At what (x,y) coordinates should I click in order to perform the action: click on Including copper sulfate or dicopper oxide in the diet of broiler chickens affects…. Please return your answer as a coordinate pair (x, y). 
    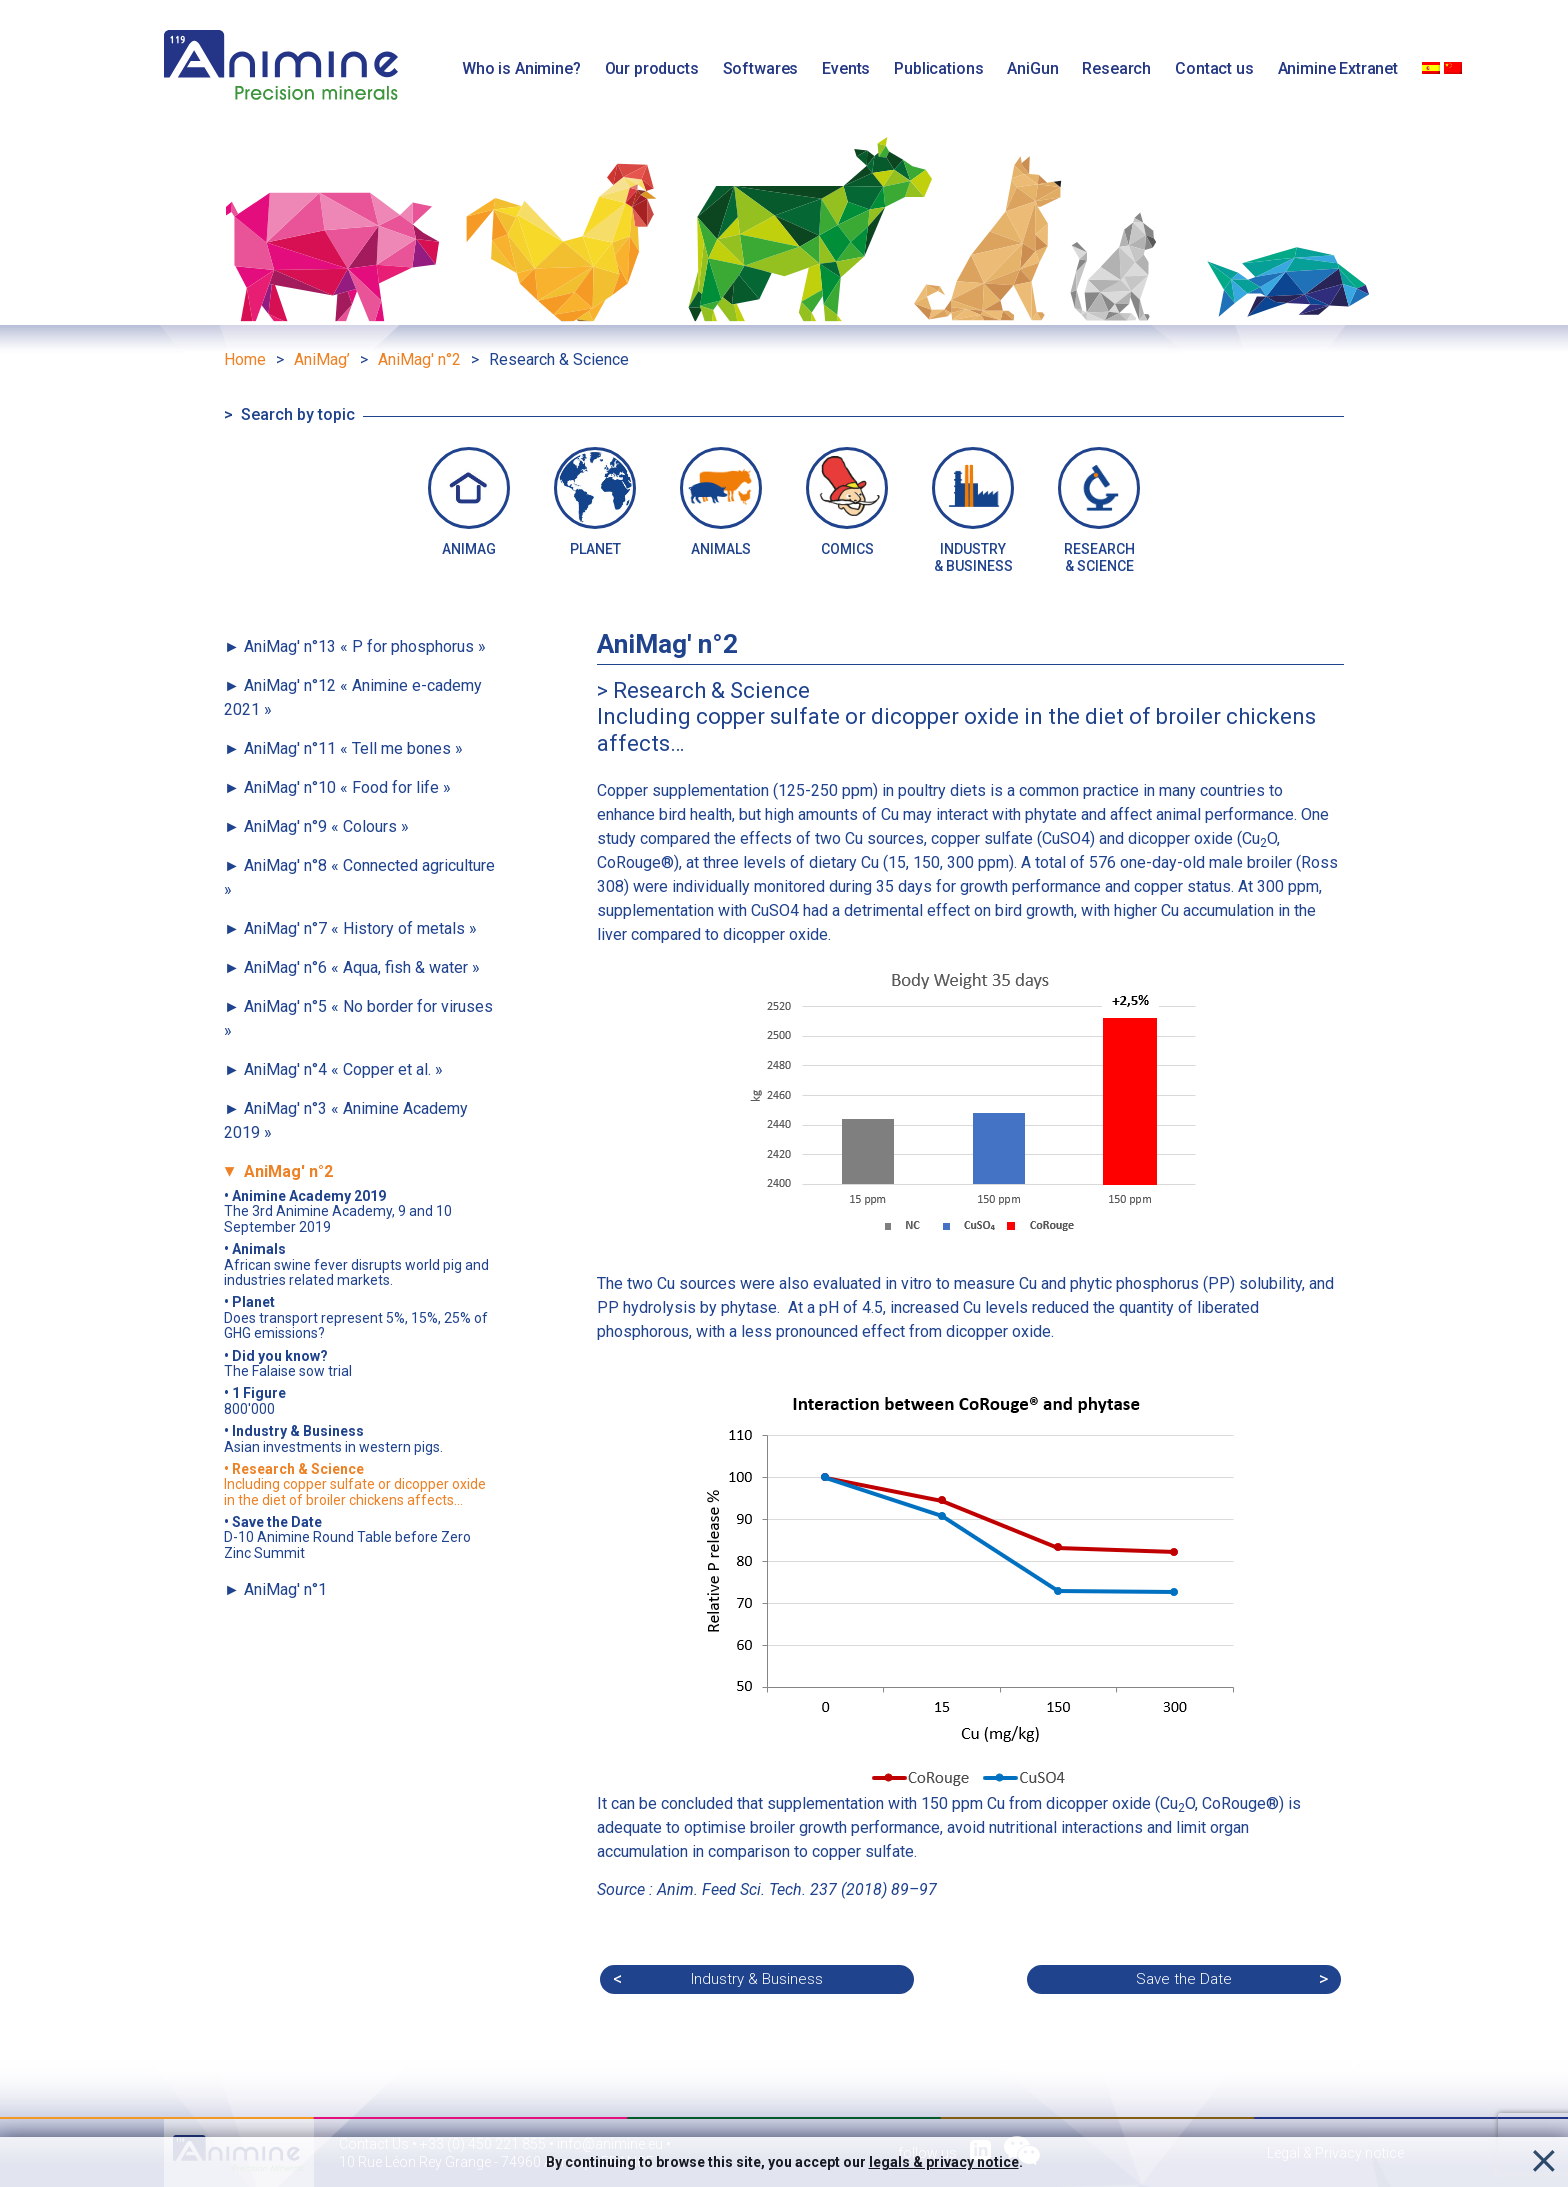
    Looking at the image, I should click on (355, 1485).